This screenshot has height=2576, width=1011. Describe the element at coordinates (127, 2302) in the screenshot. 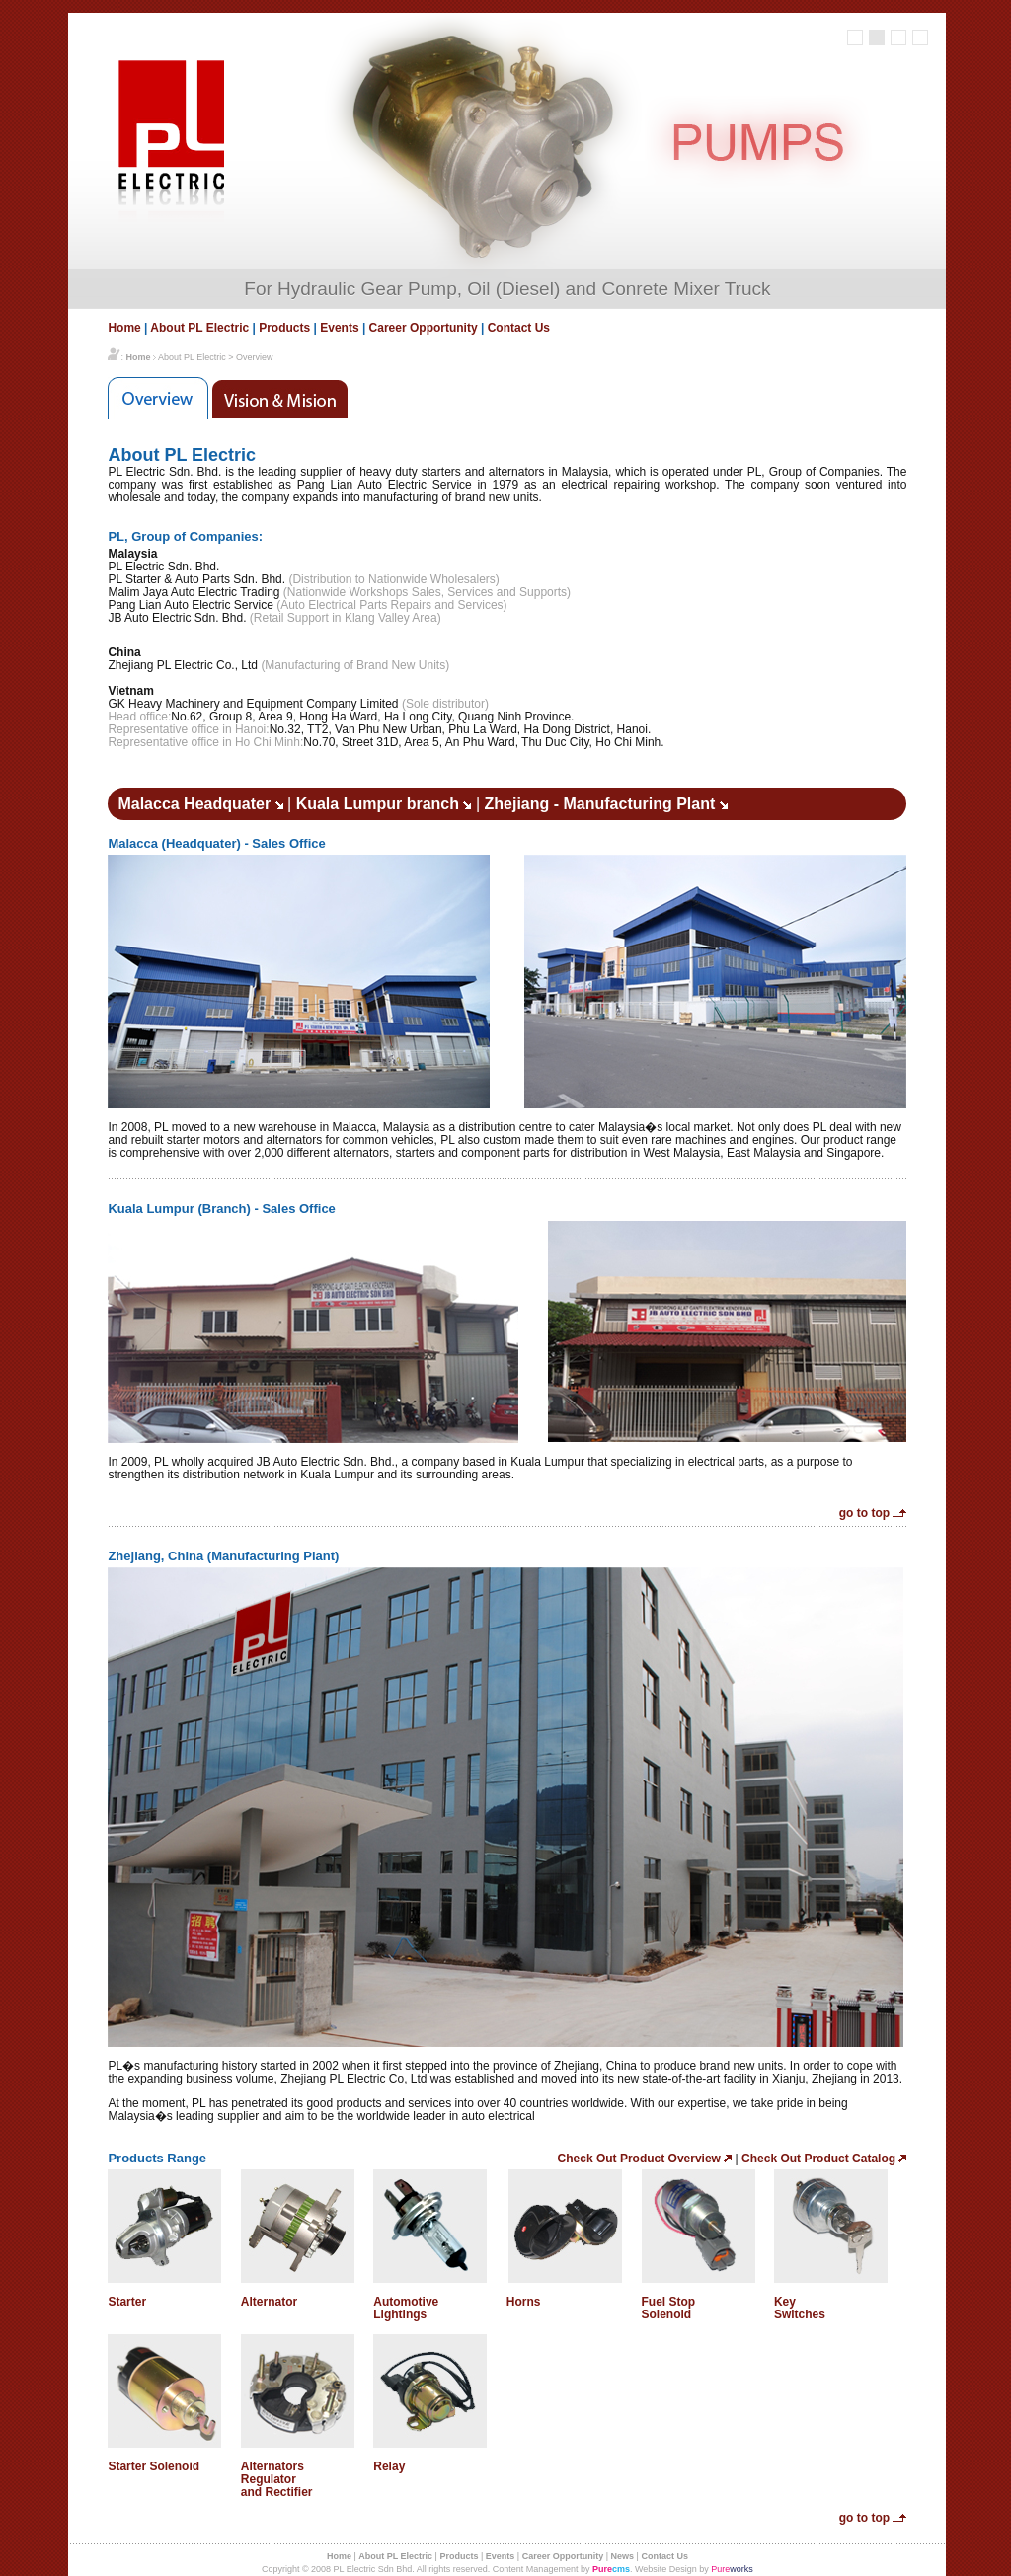

I see `Starter` at that location.